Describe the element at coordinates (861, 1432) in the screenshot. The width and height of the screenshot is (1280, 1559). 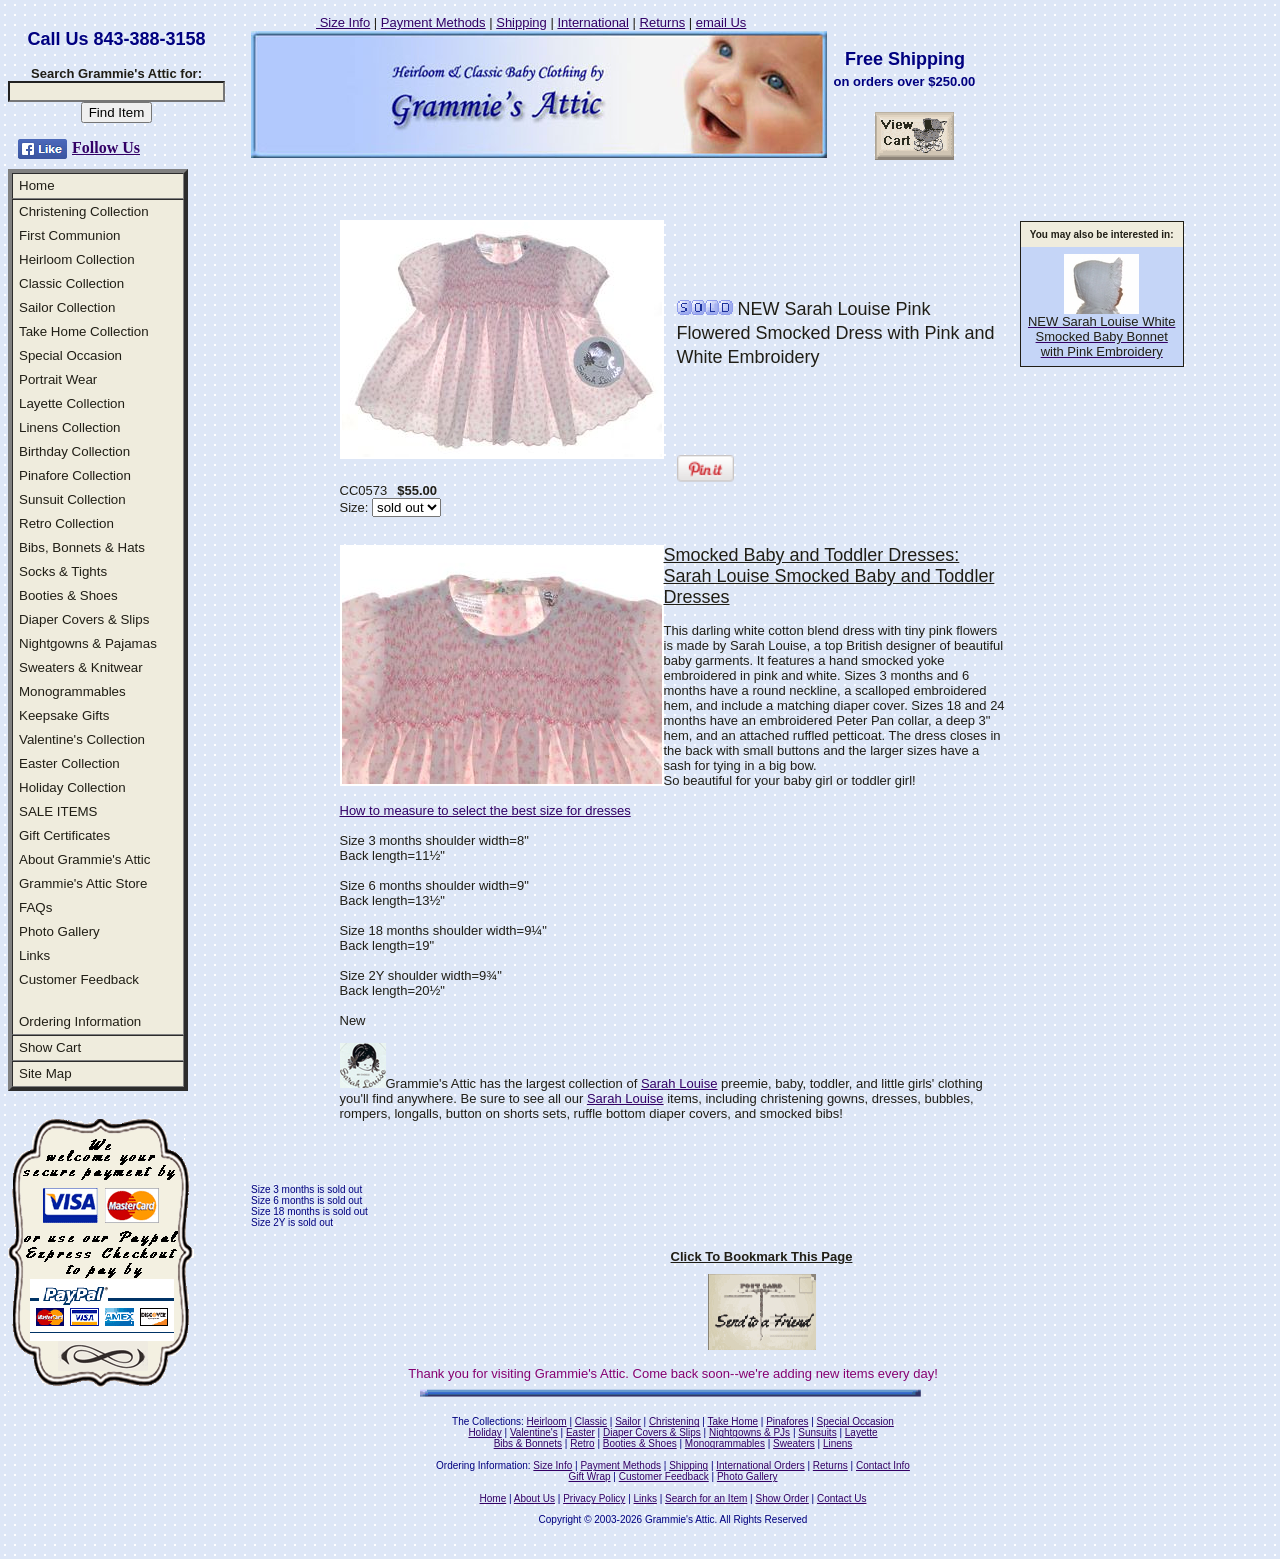
I see `Layette` at that location.